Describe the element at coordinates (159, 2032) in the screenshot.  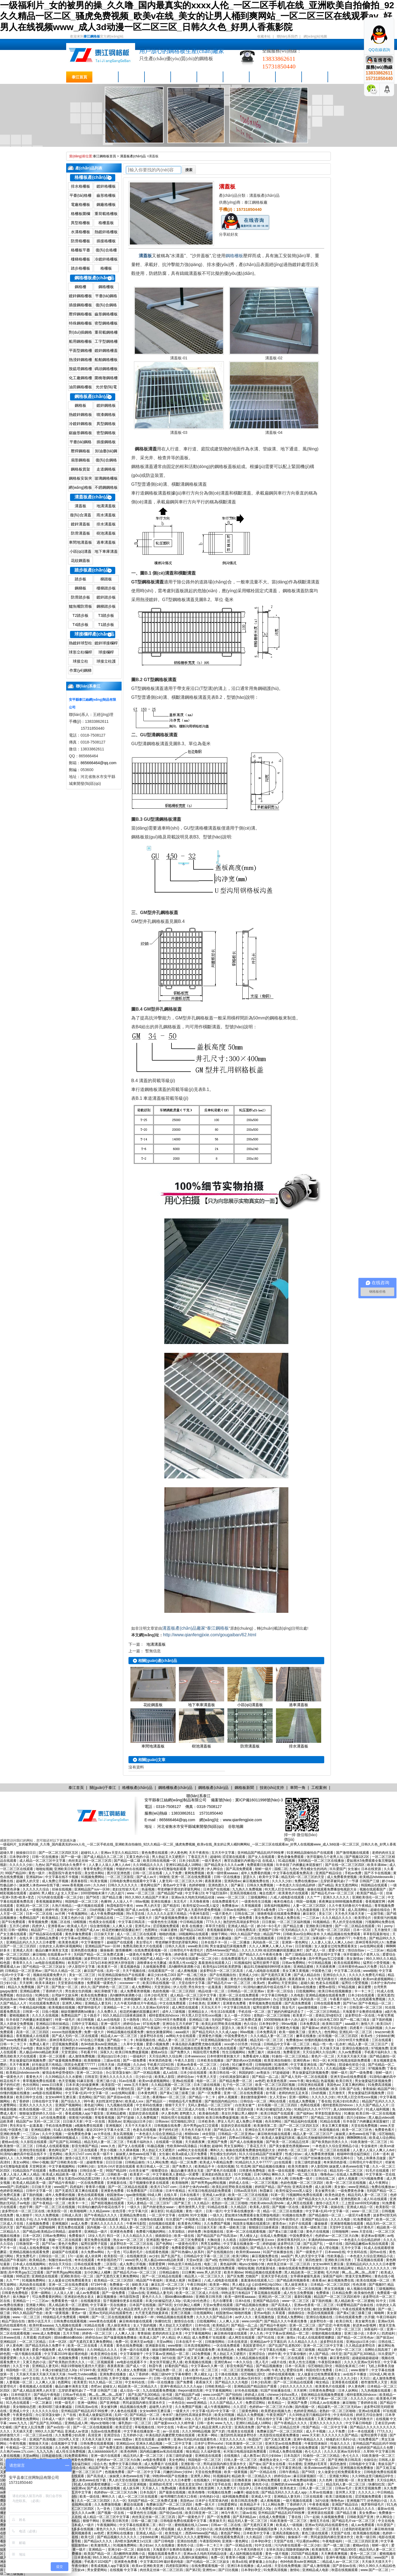
I see `偷拍女厕撒尿网站` at that location.